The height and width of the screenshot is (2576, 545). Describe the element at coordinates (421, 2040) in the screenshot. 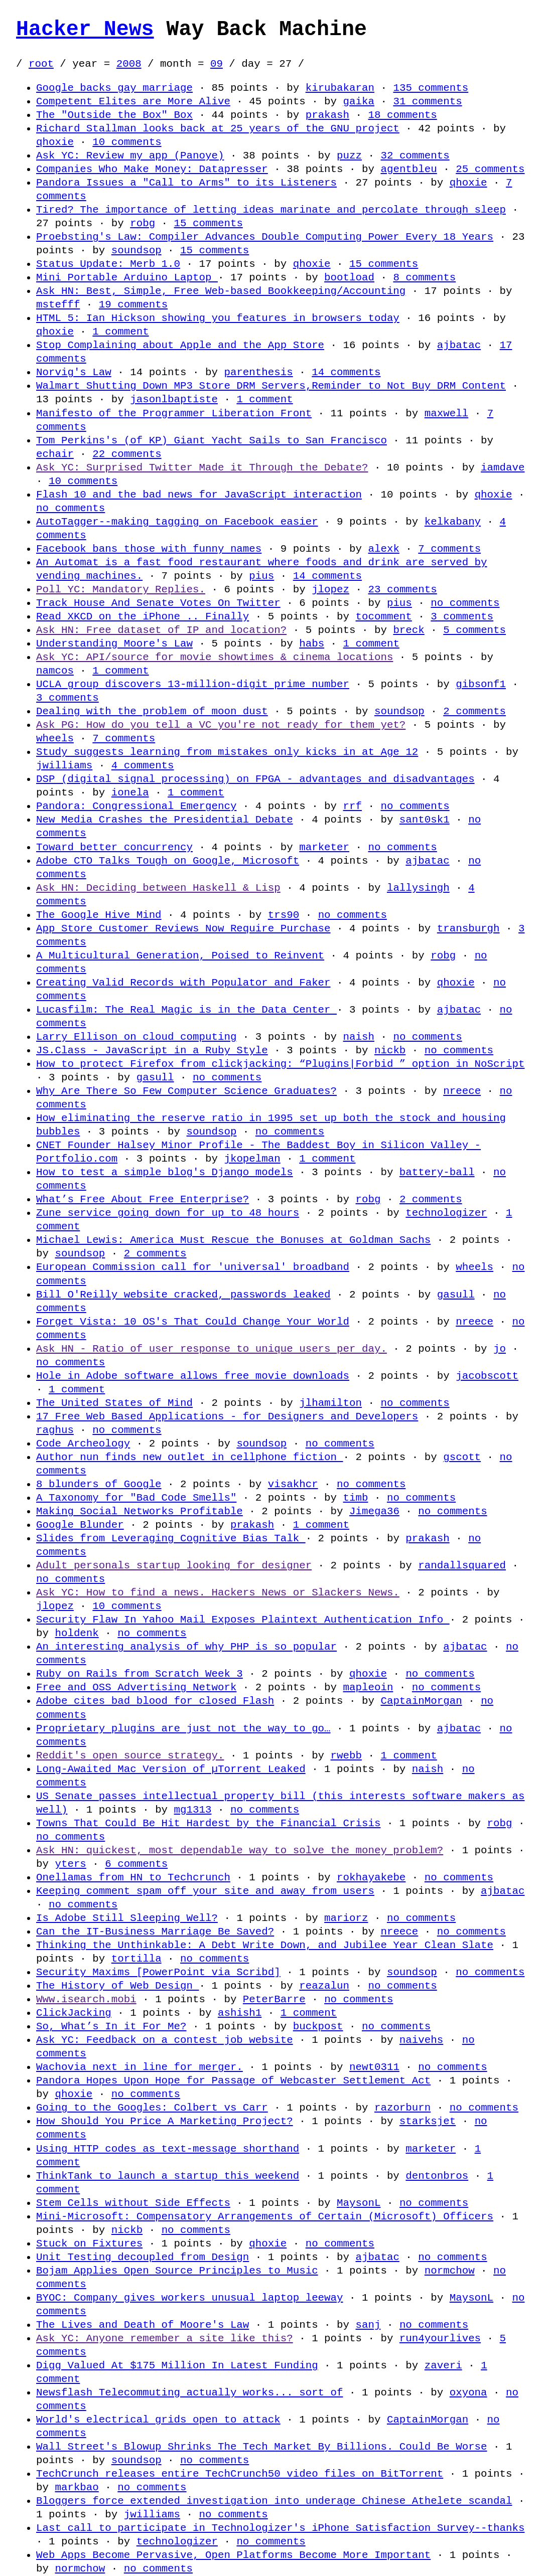

I see `naivehs` at that location.